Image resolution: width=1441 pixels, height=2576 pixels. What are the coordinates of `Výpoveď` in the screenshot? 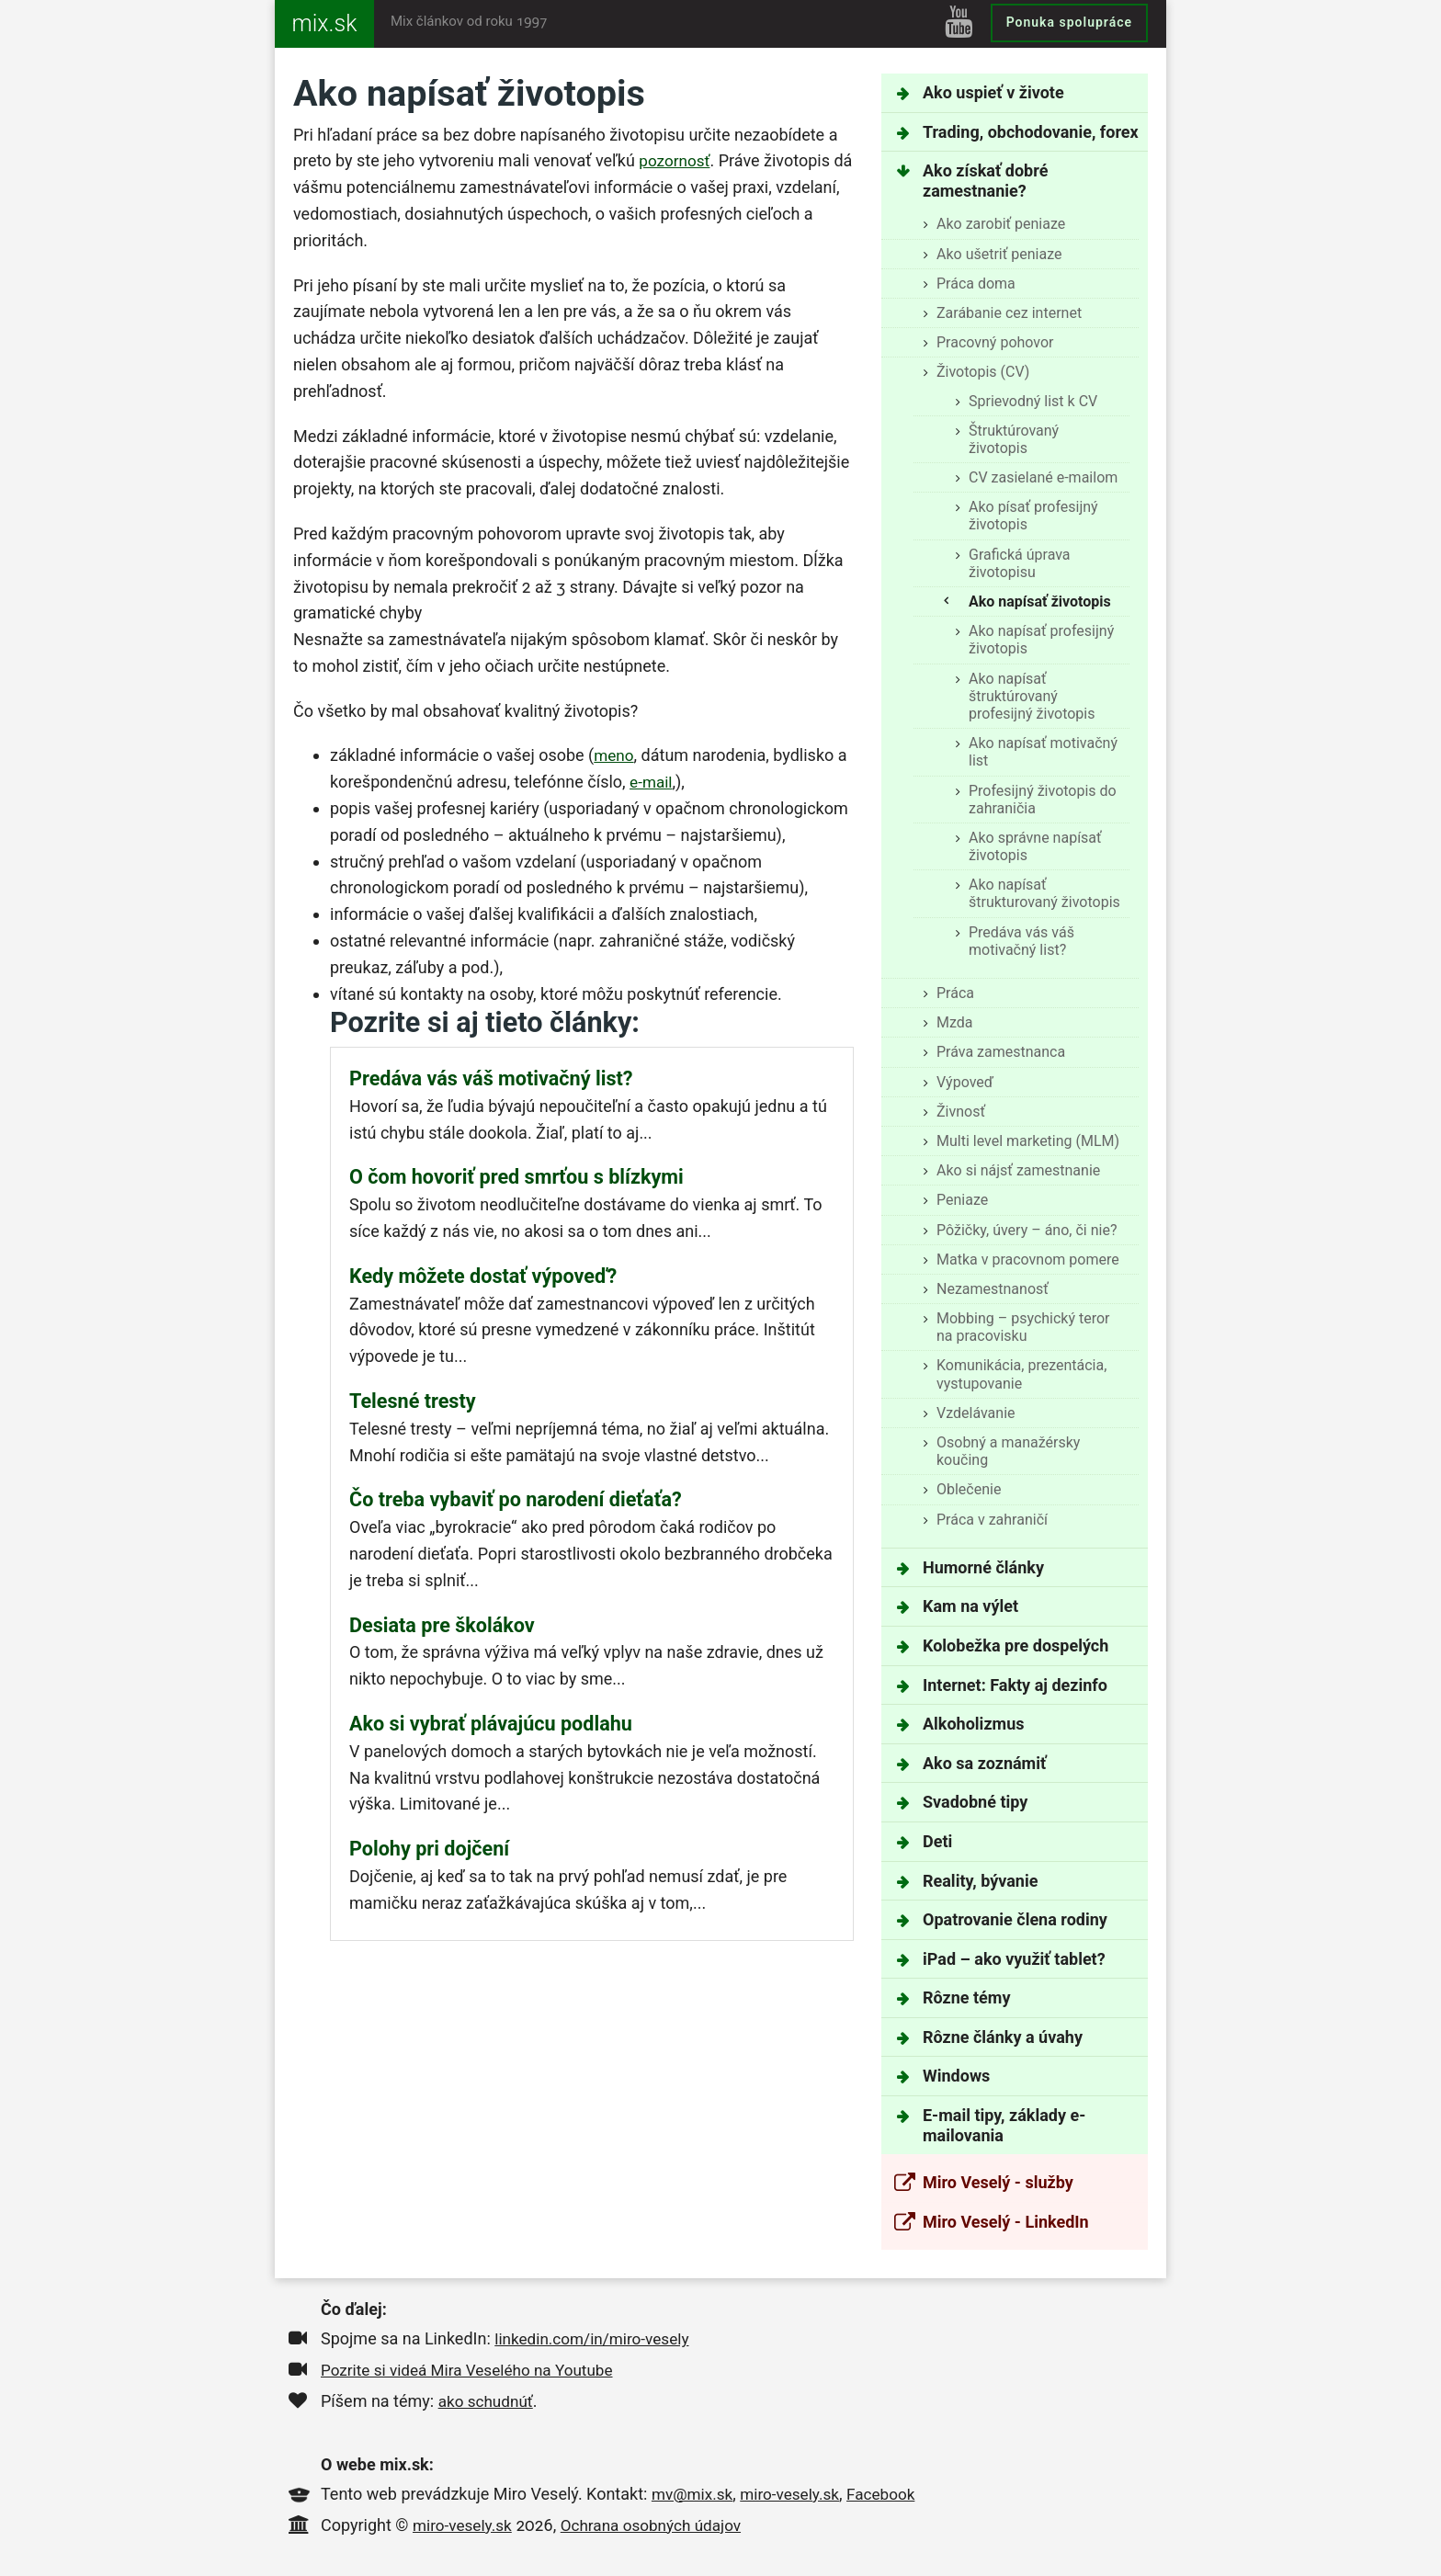 It's located at (964, 1082).